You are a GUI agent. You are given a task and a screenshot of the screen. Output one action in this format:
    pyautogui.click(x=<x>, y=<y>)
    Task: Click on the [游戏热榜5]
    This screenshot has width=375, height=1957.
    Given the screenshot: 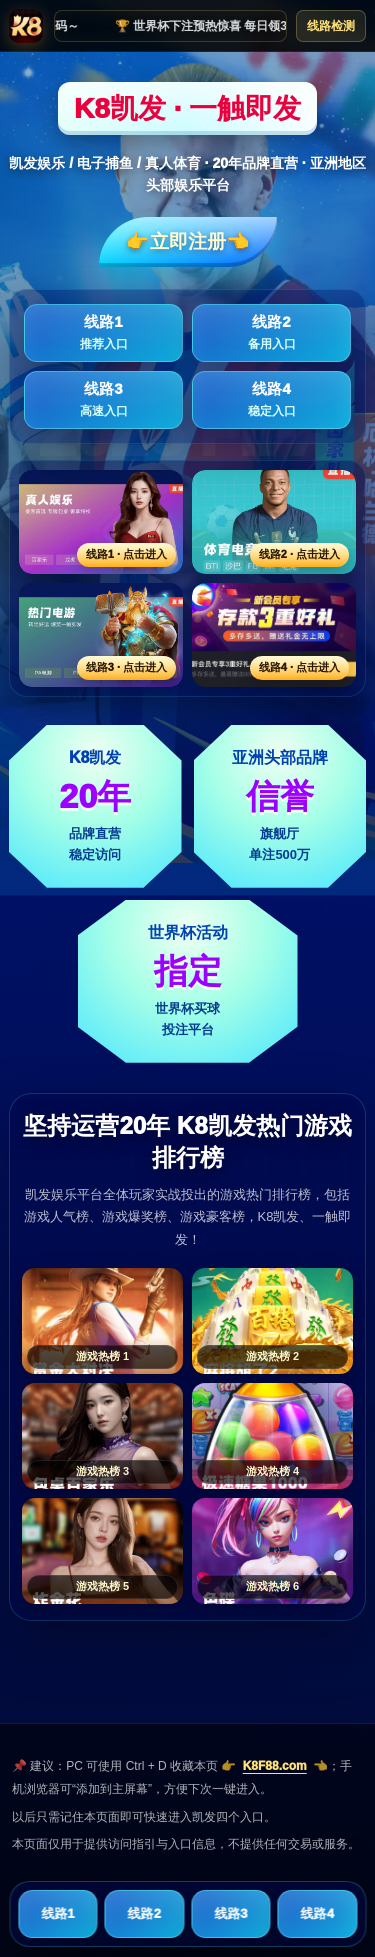 What is the action you would take?
    pyautogui.click(x=102, y=1551)
    